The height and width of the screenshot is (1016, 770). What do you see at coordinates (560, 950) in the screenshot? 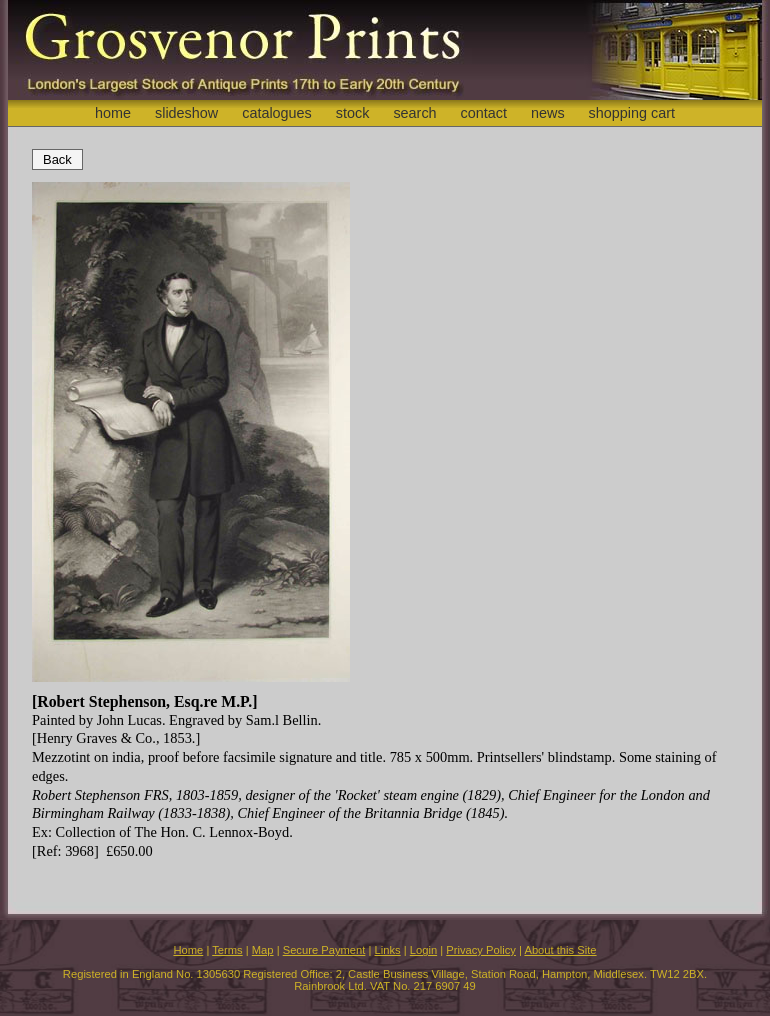
I see `About this Site` at bounding box center [560, 950].